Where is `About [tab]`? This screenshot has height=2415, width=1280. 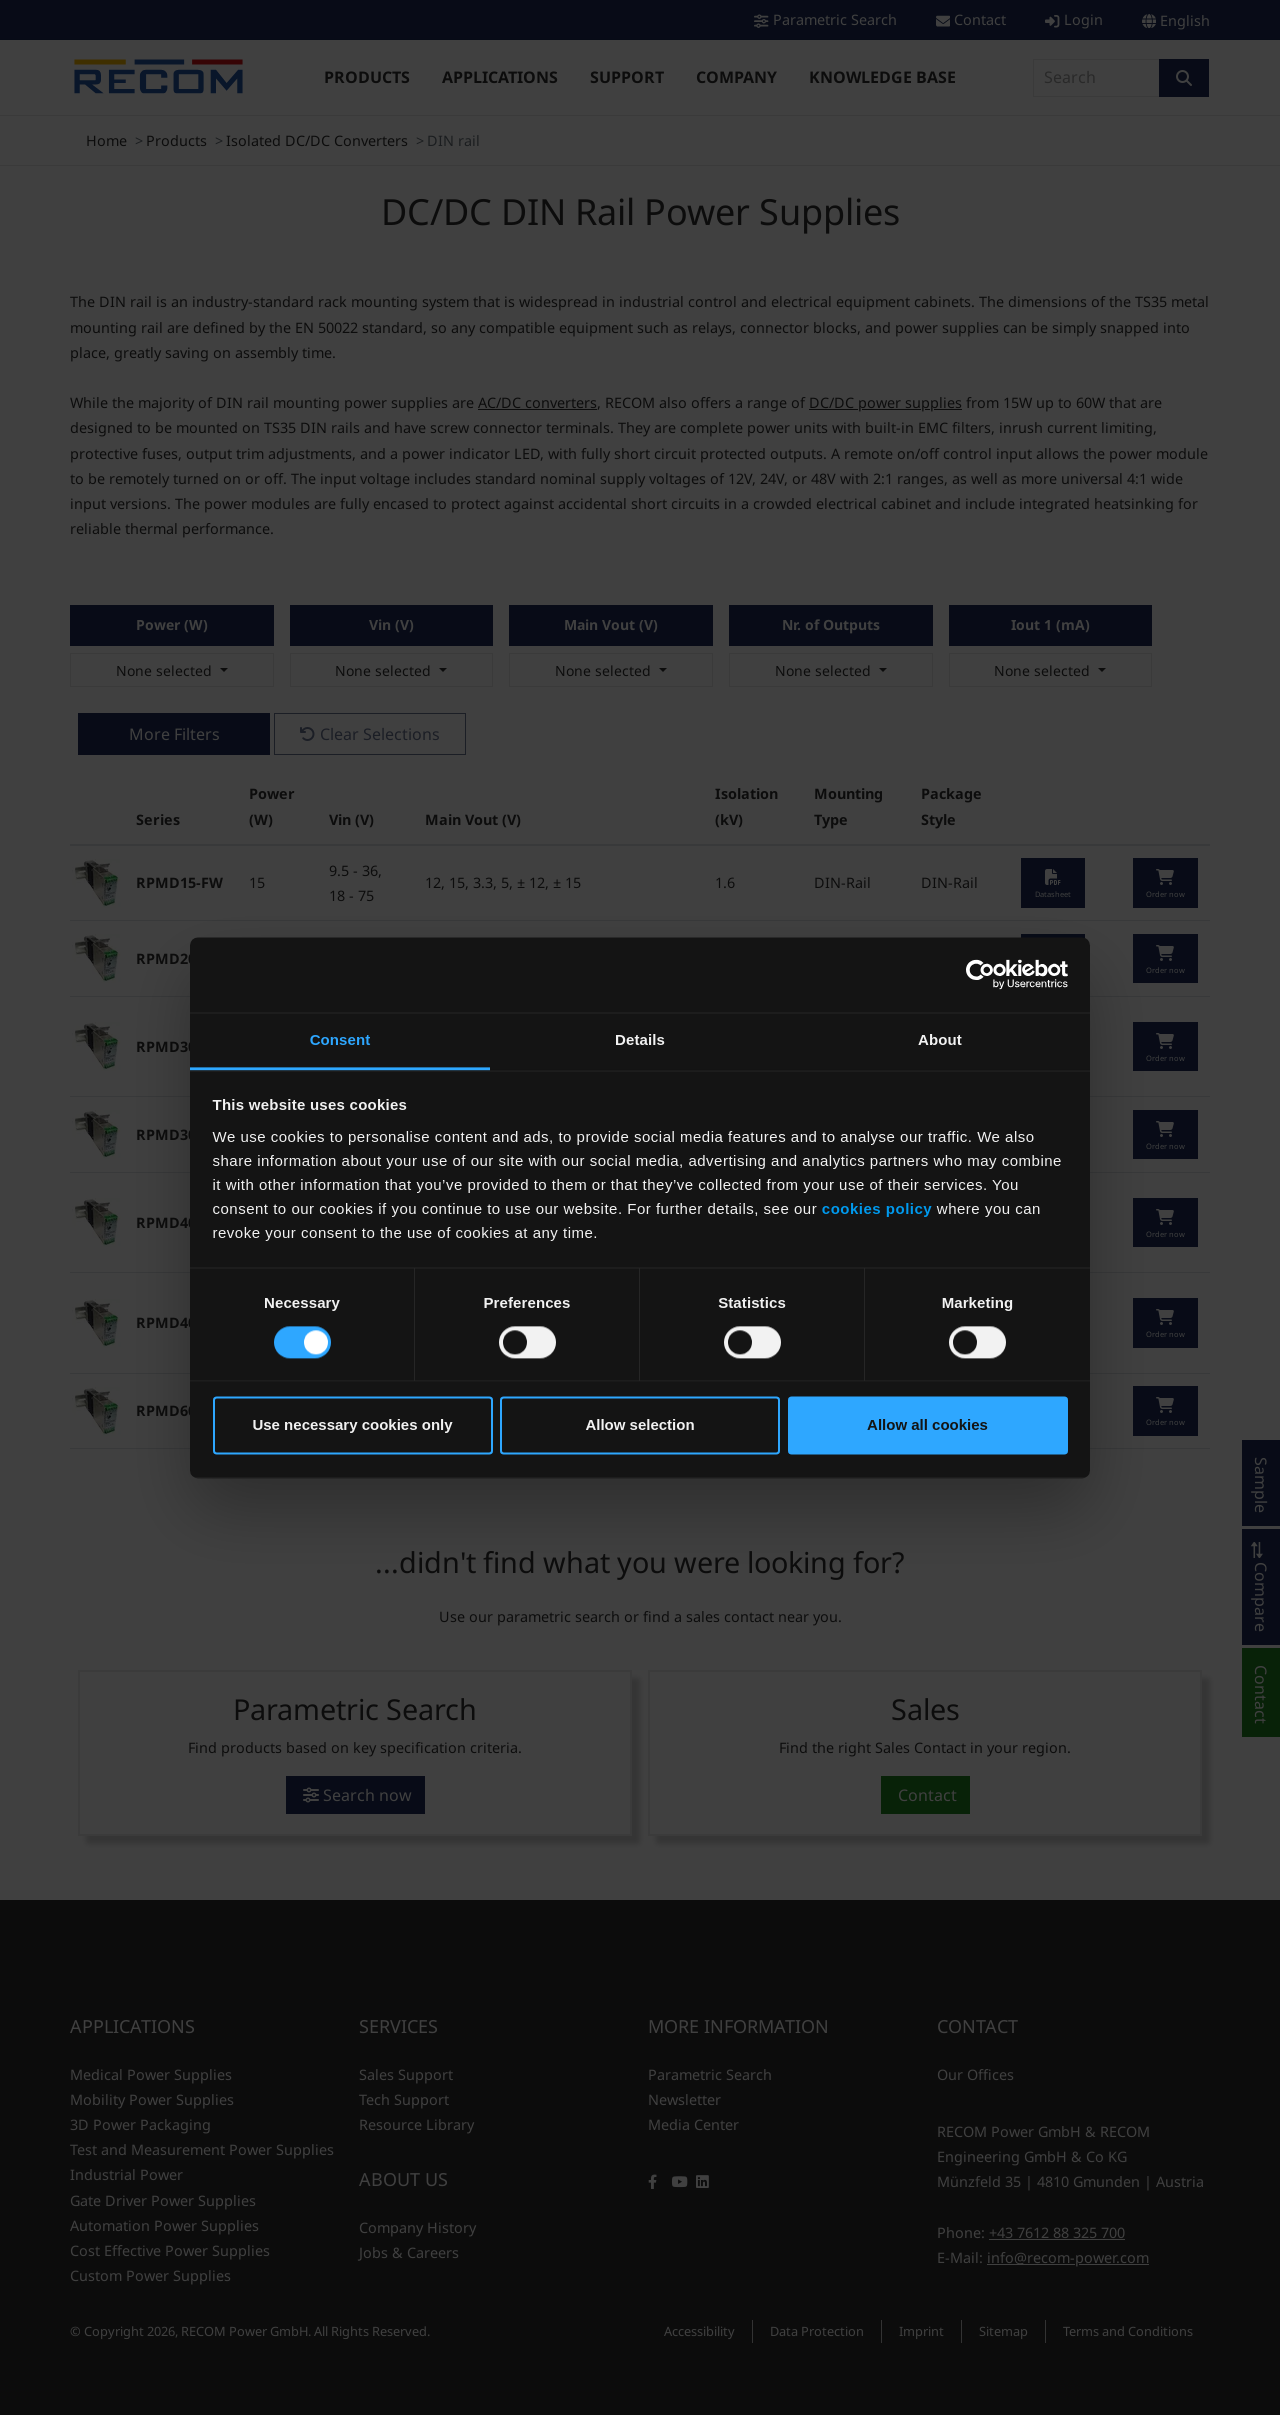 About [tab] is located at coordinates (940, 1039).